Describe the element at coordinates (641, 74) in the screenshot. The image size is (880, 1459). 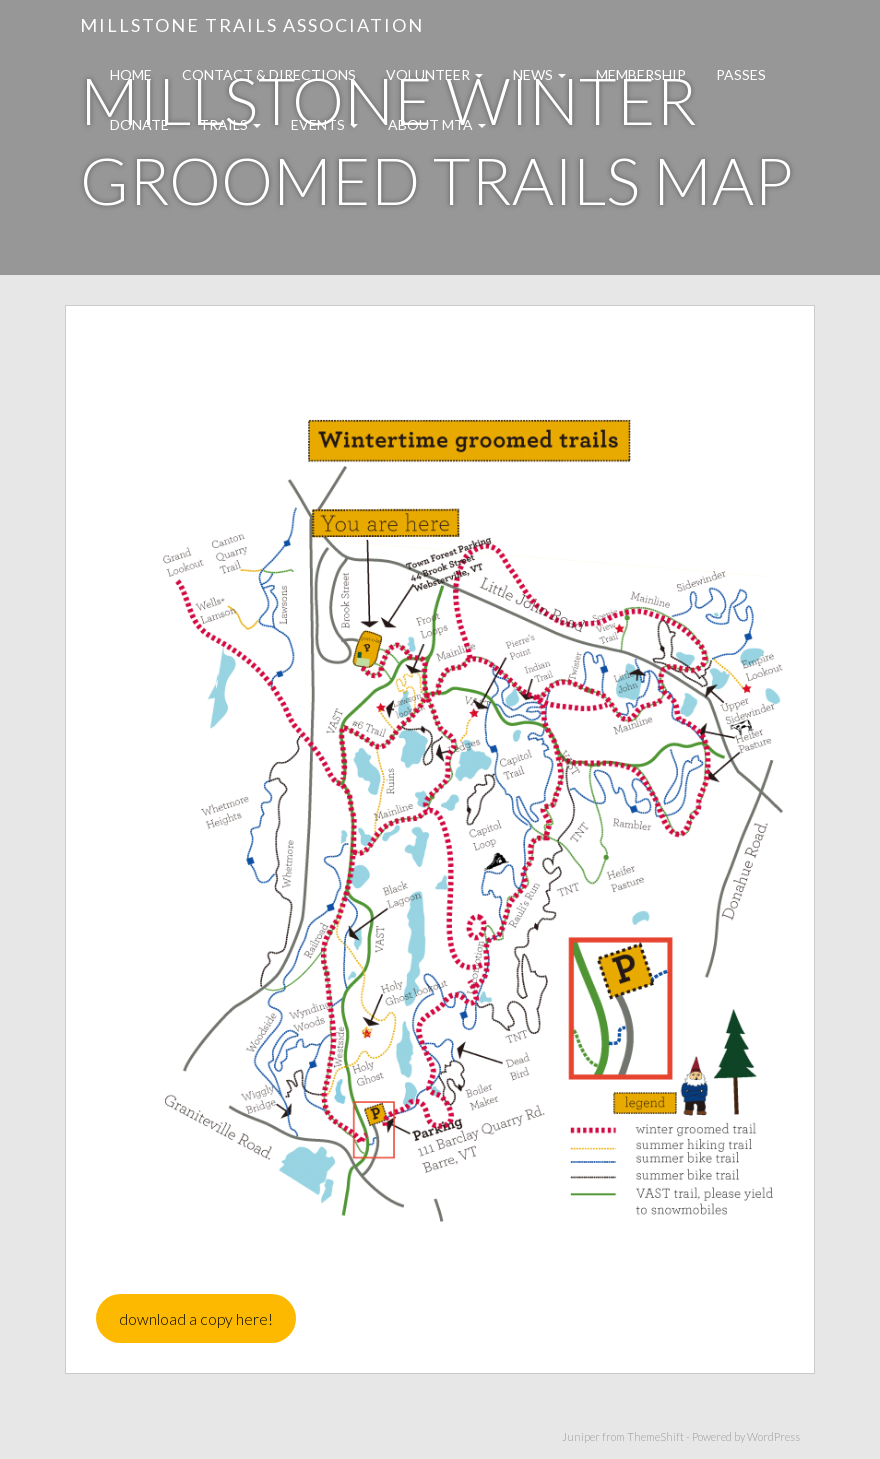
I see `Membership` at that location.